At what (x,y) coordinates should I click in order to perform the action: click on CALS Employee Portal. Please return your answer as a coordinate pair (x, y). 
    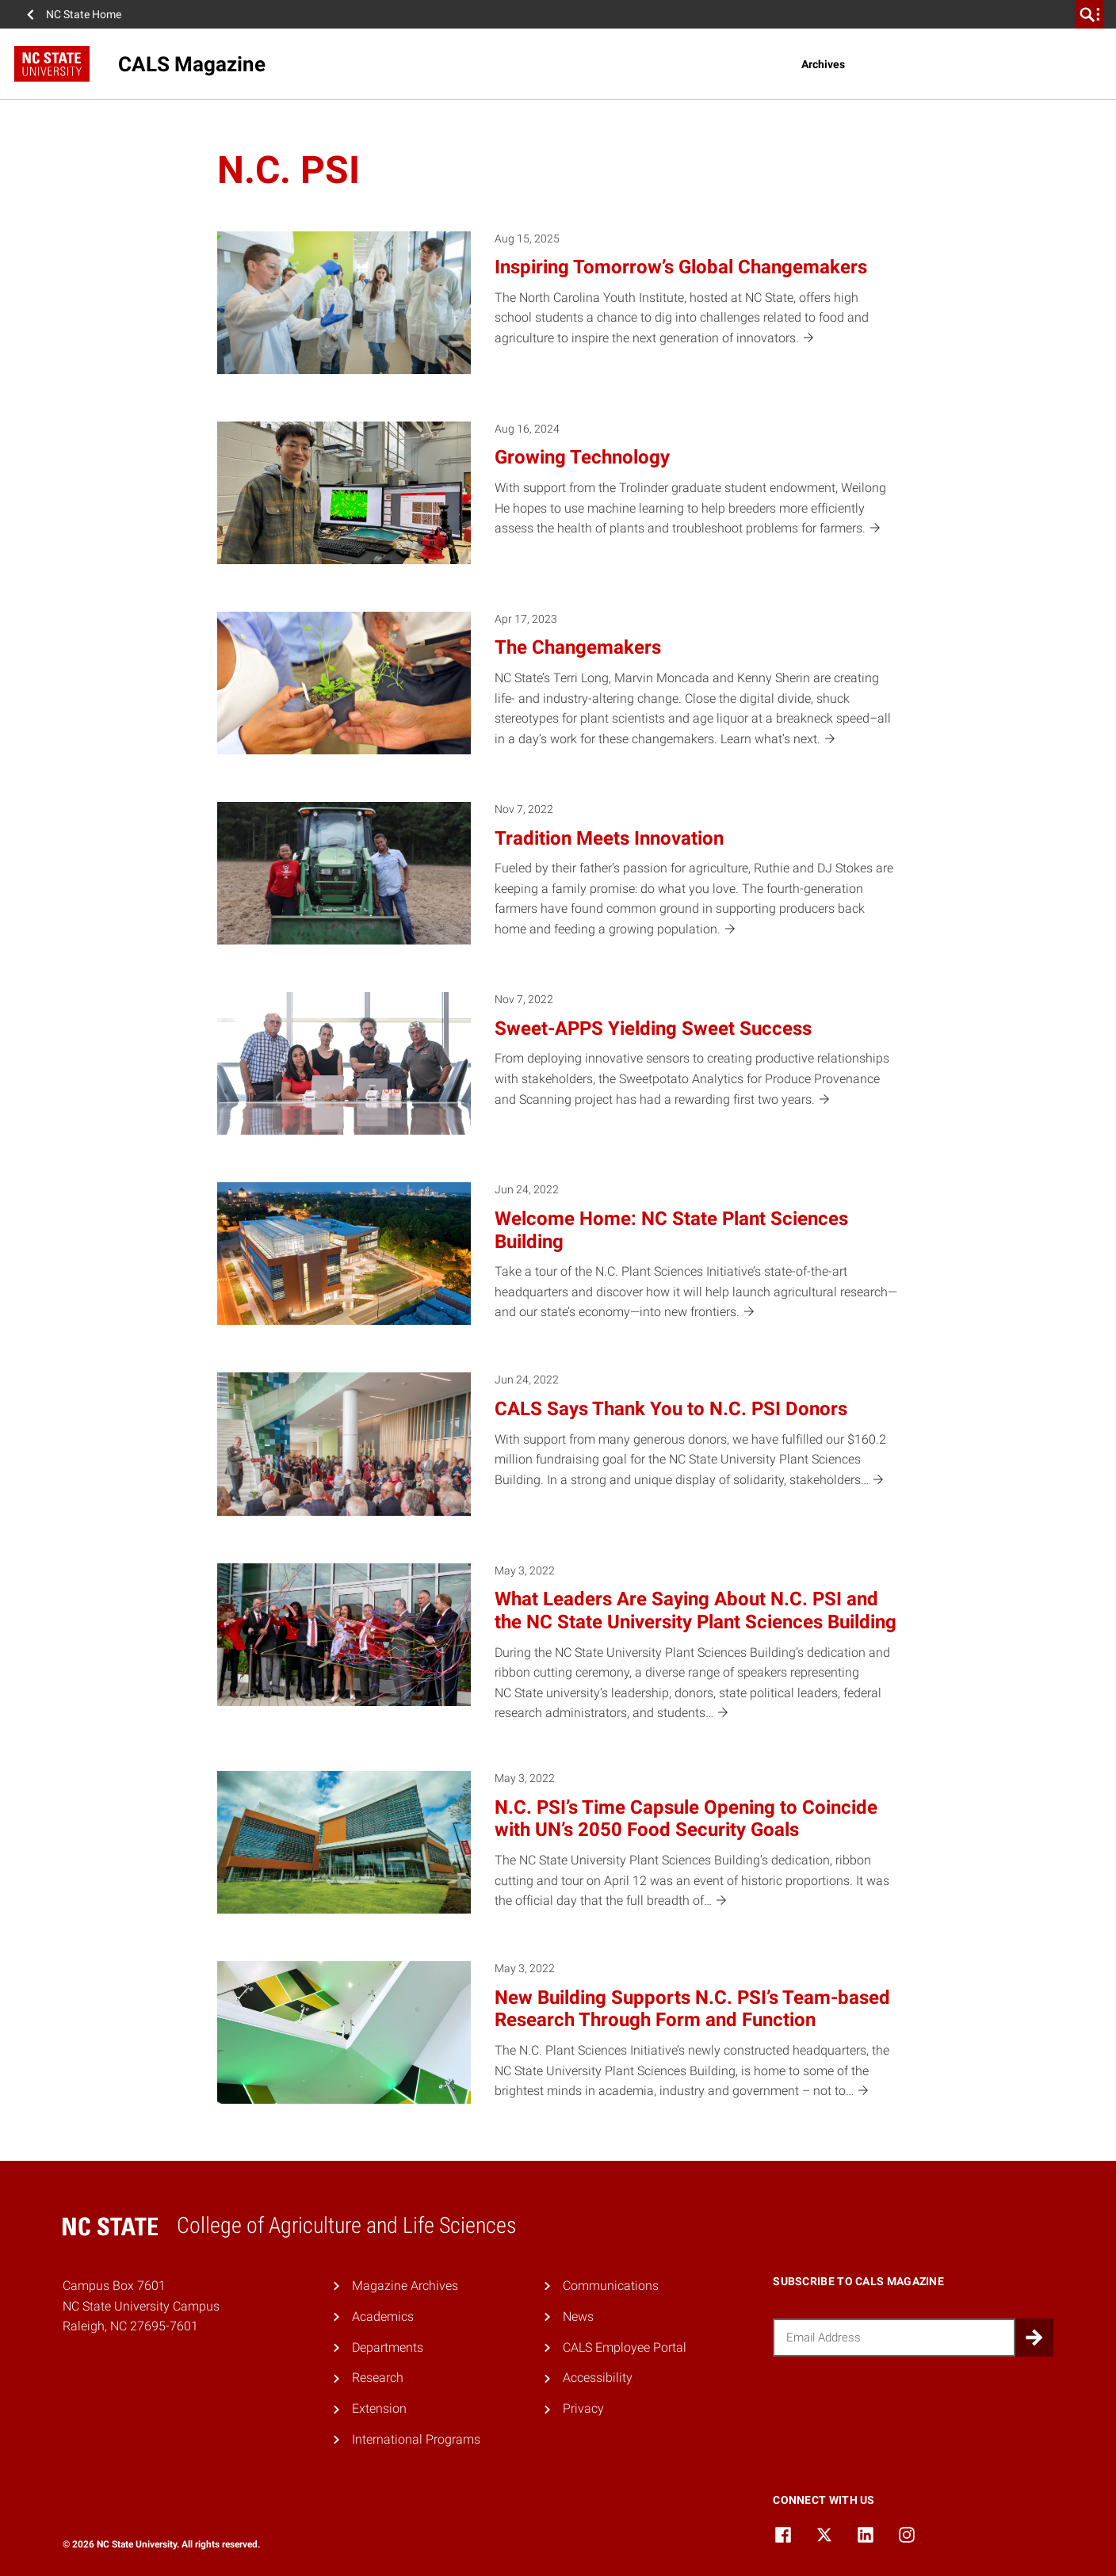
    Looking at the image, I should click on (624, 2347).